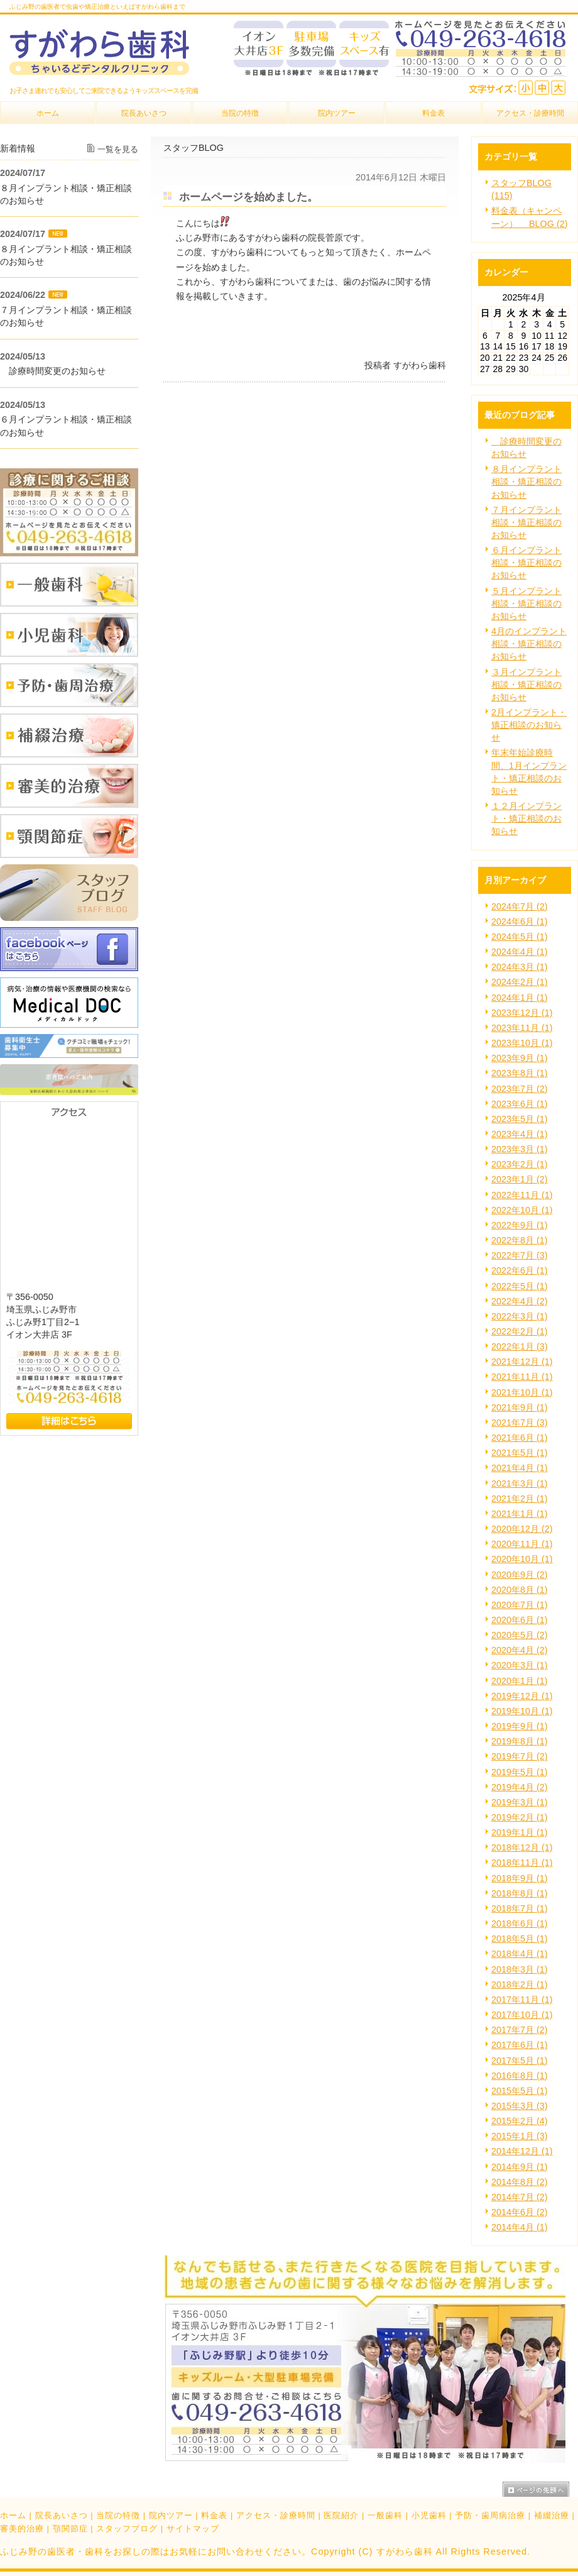 The width and height of the screenshot is (578, 2576). Describe the element at coordinates (519, 1453) in the screenshot. I see `2021年5月 (1)` at that location.